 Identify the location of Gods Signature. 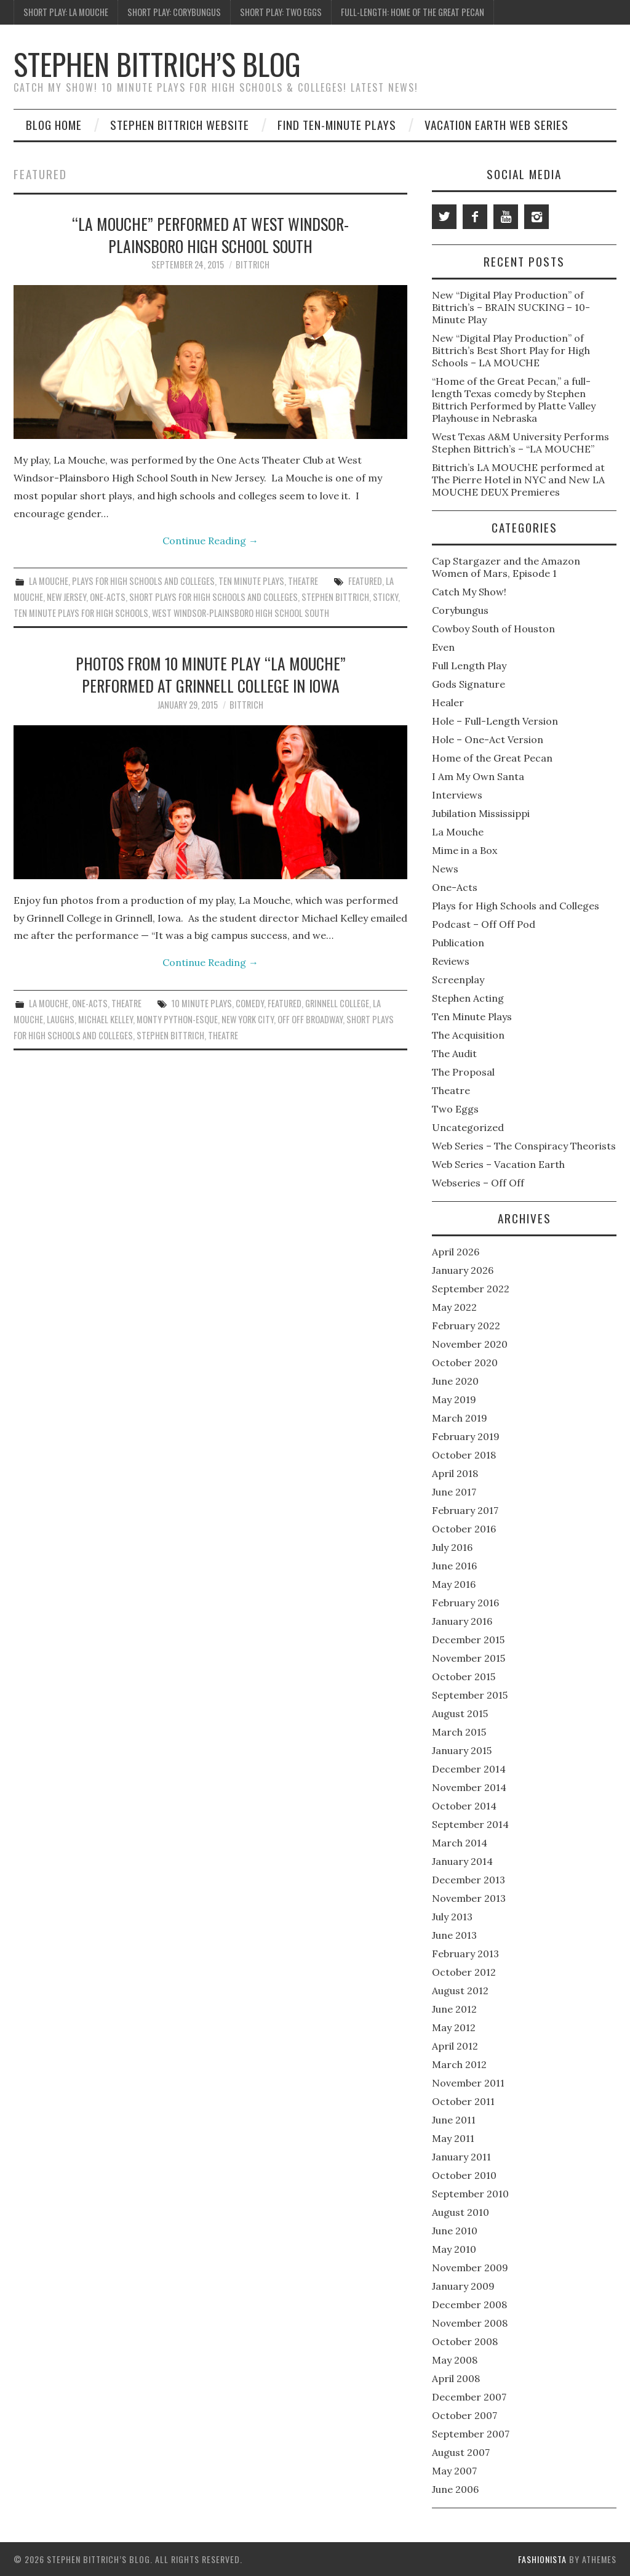
(468, 684).